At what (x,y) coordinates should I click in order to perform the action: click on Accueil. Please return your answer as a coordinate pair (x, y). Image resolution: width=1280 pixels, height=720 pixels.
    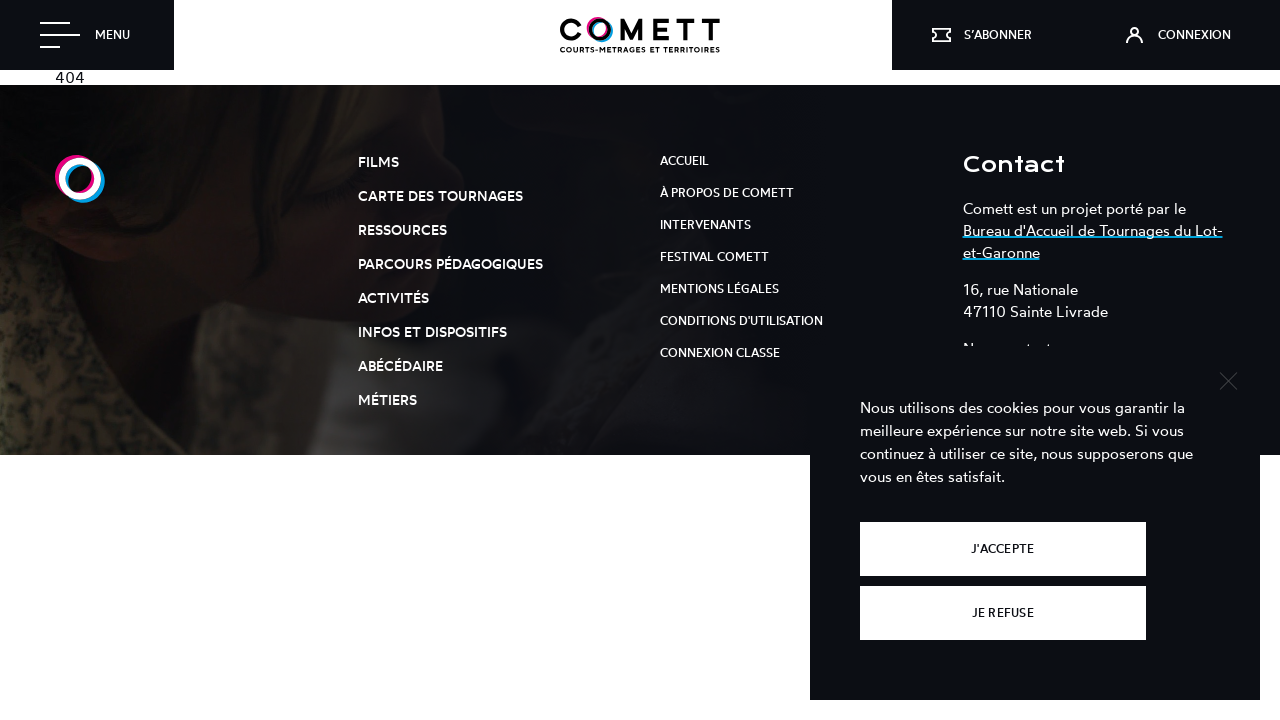
    Looking at the image, I should click on (684, 160).